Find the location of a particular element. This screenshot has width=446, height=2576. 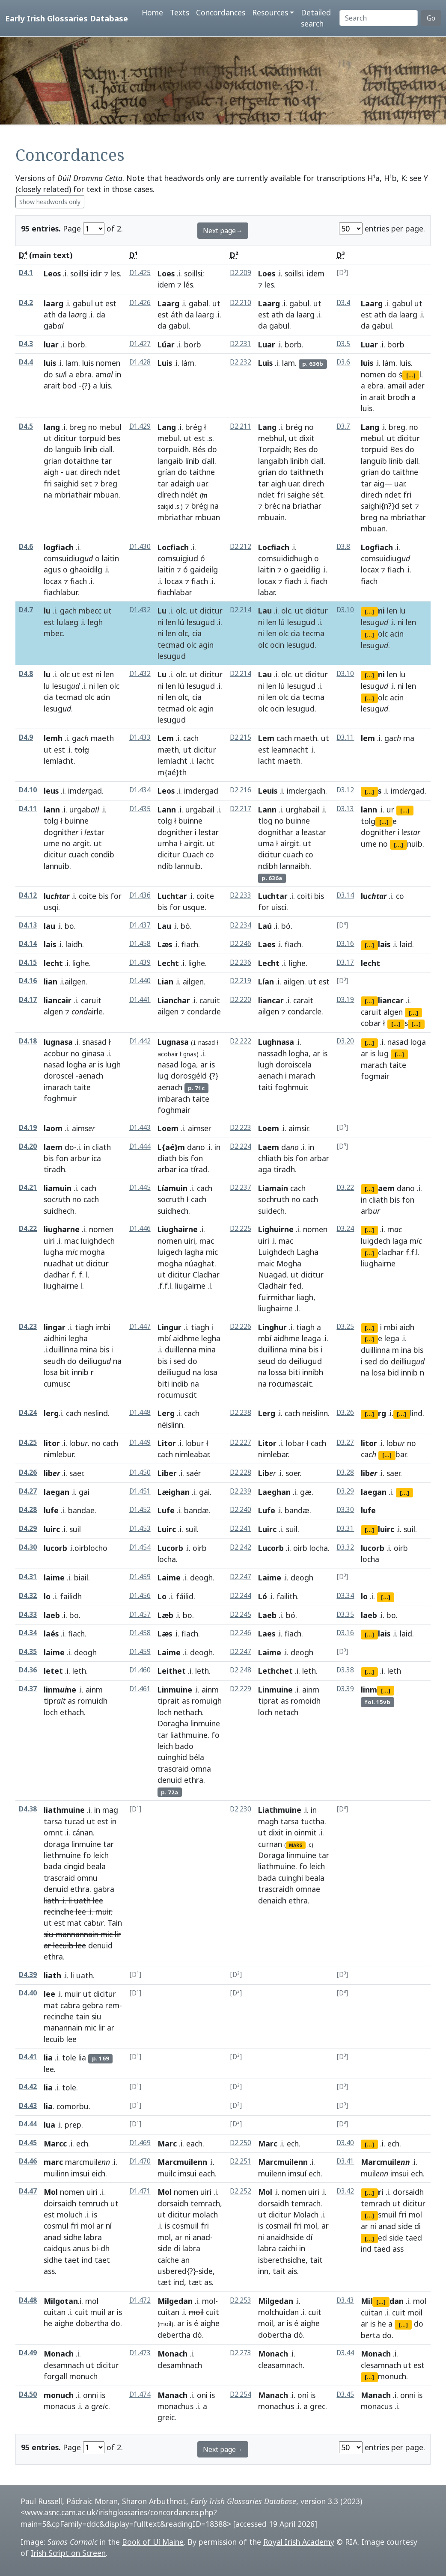

romuigh is located at coordinates (207, 1701).